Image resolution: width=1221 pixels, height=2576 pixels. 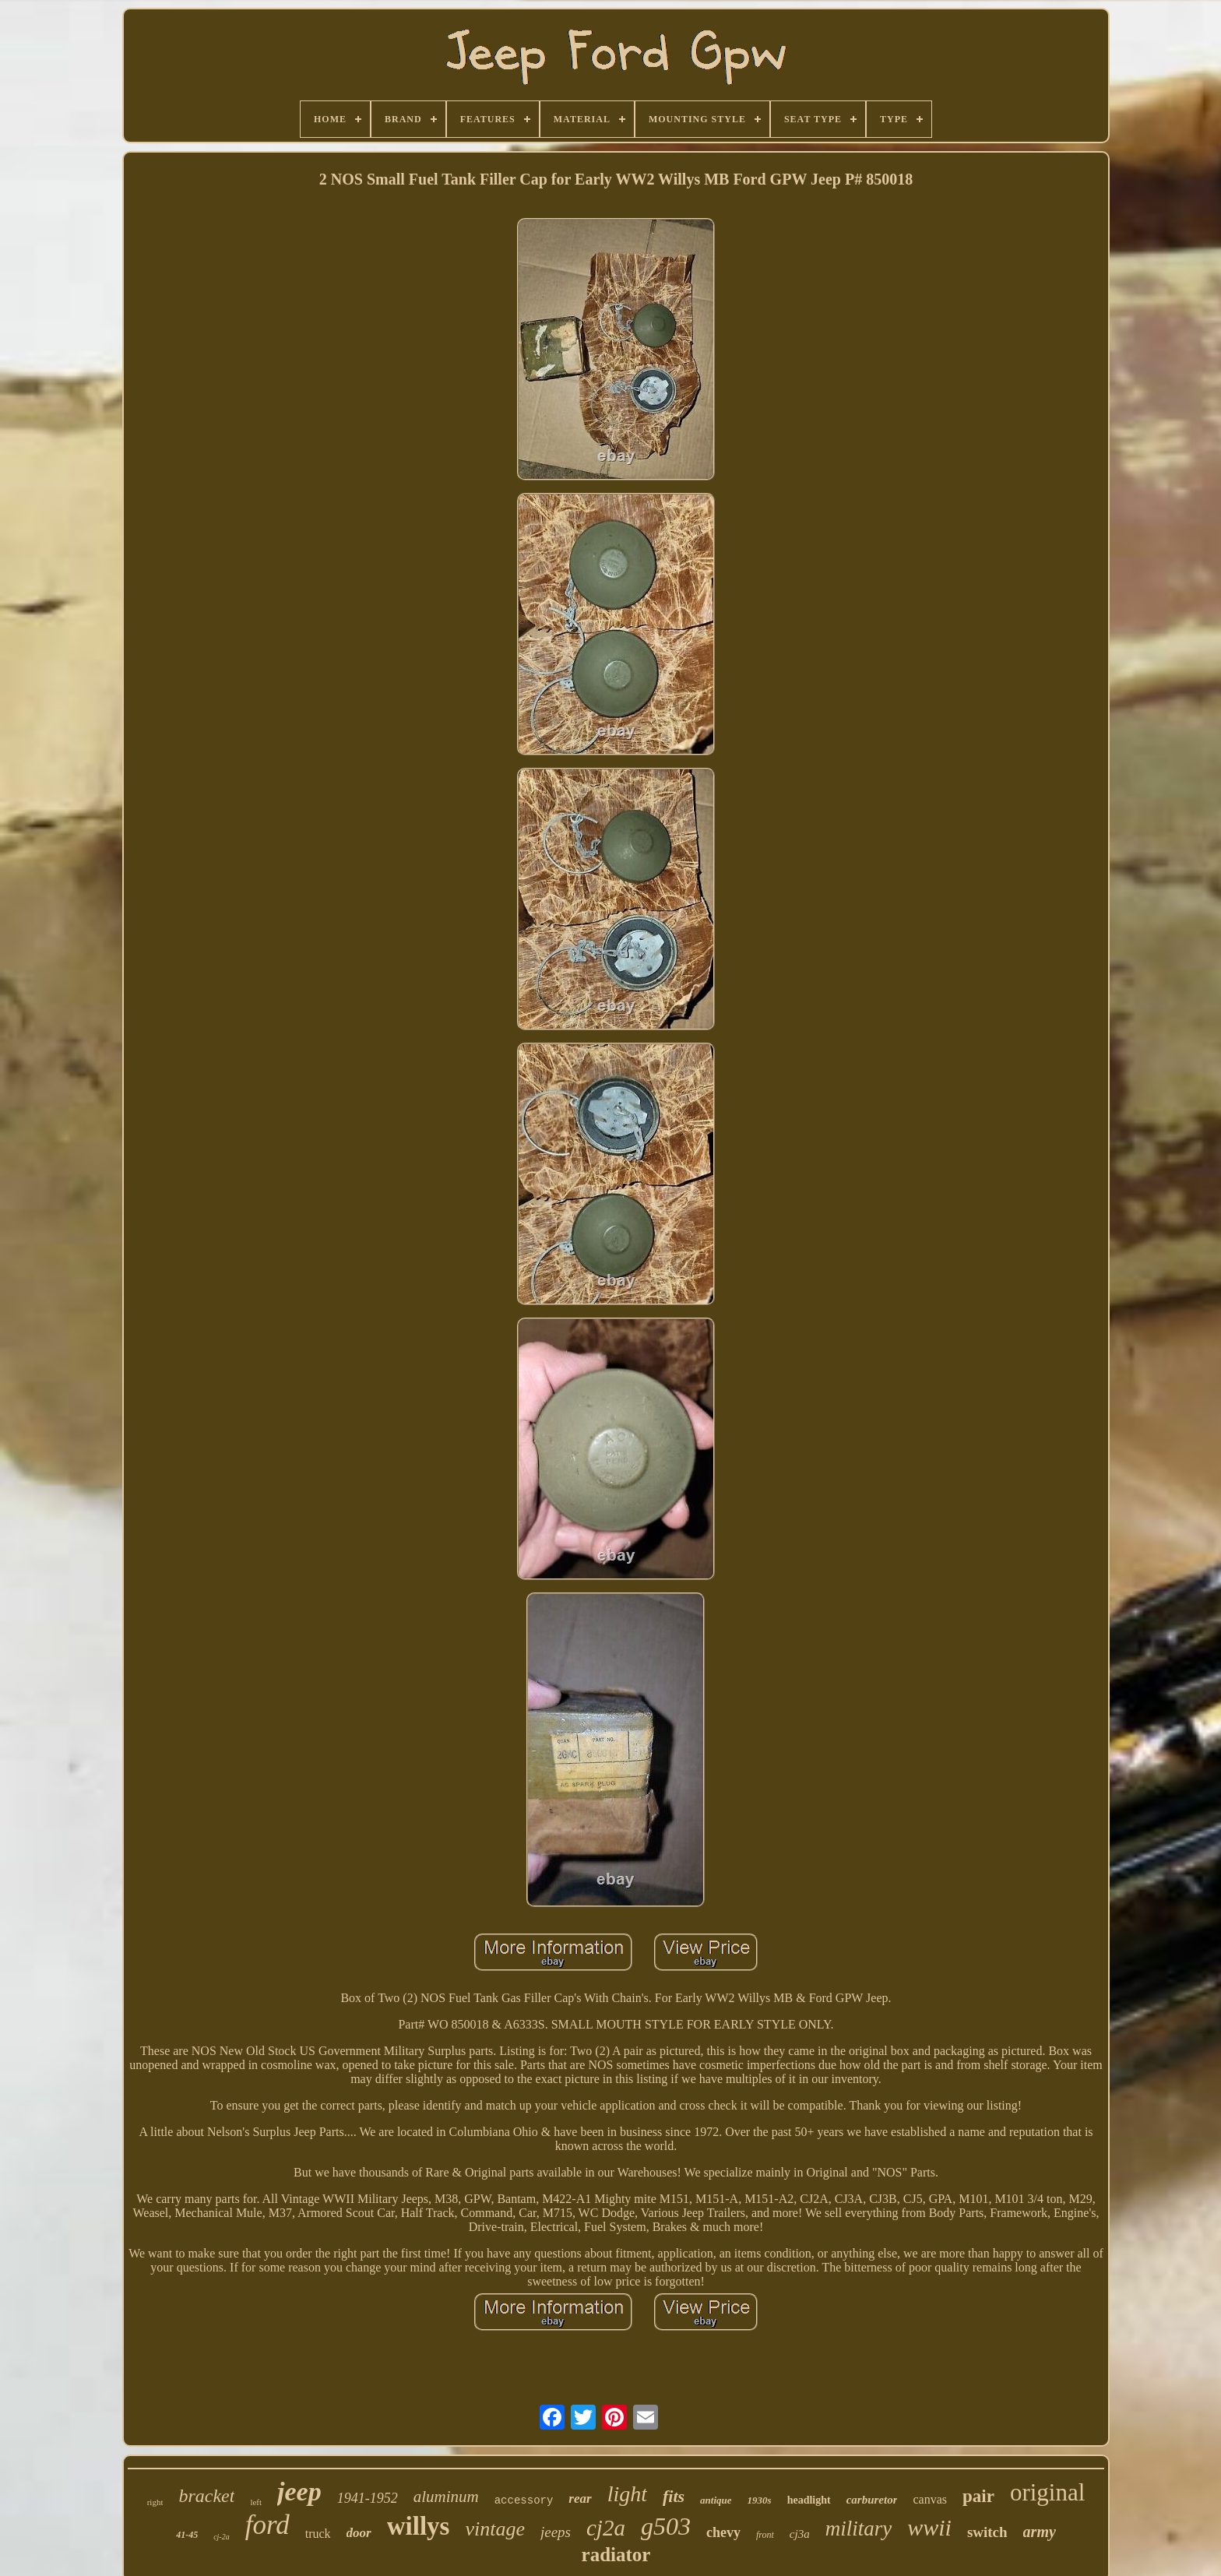 What do you see at coordinates (1039, 2531) in the screenshot?
I see `army` at bounding box center [1039, 2531].